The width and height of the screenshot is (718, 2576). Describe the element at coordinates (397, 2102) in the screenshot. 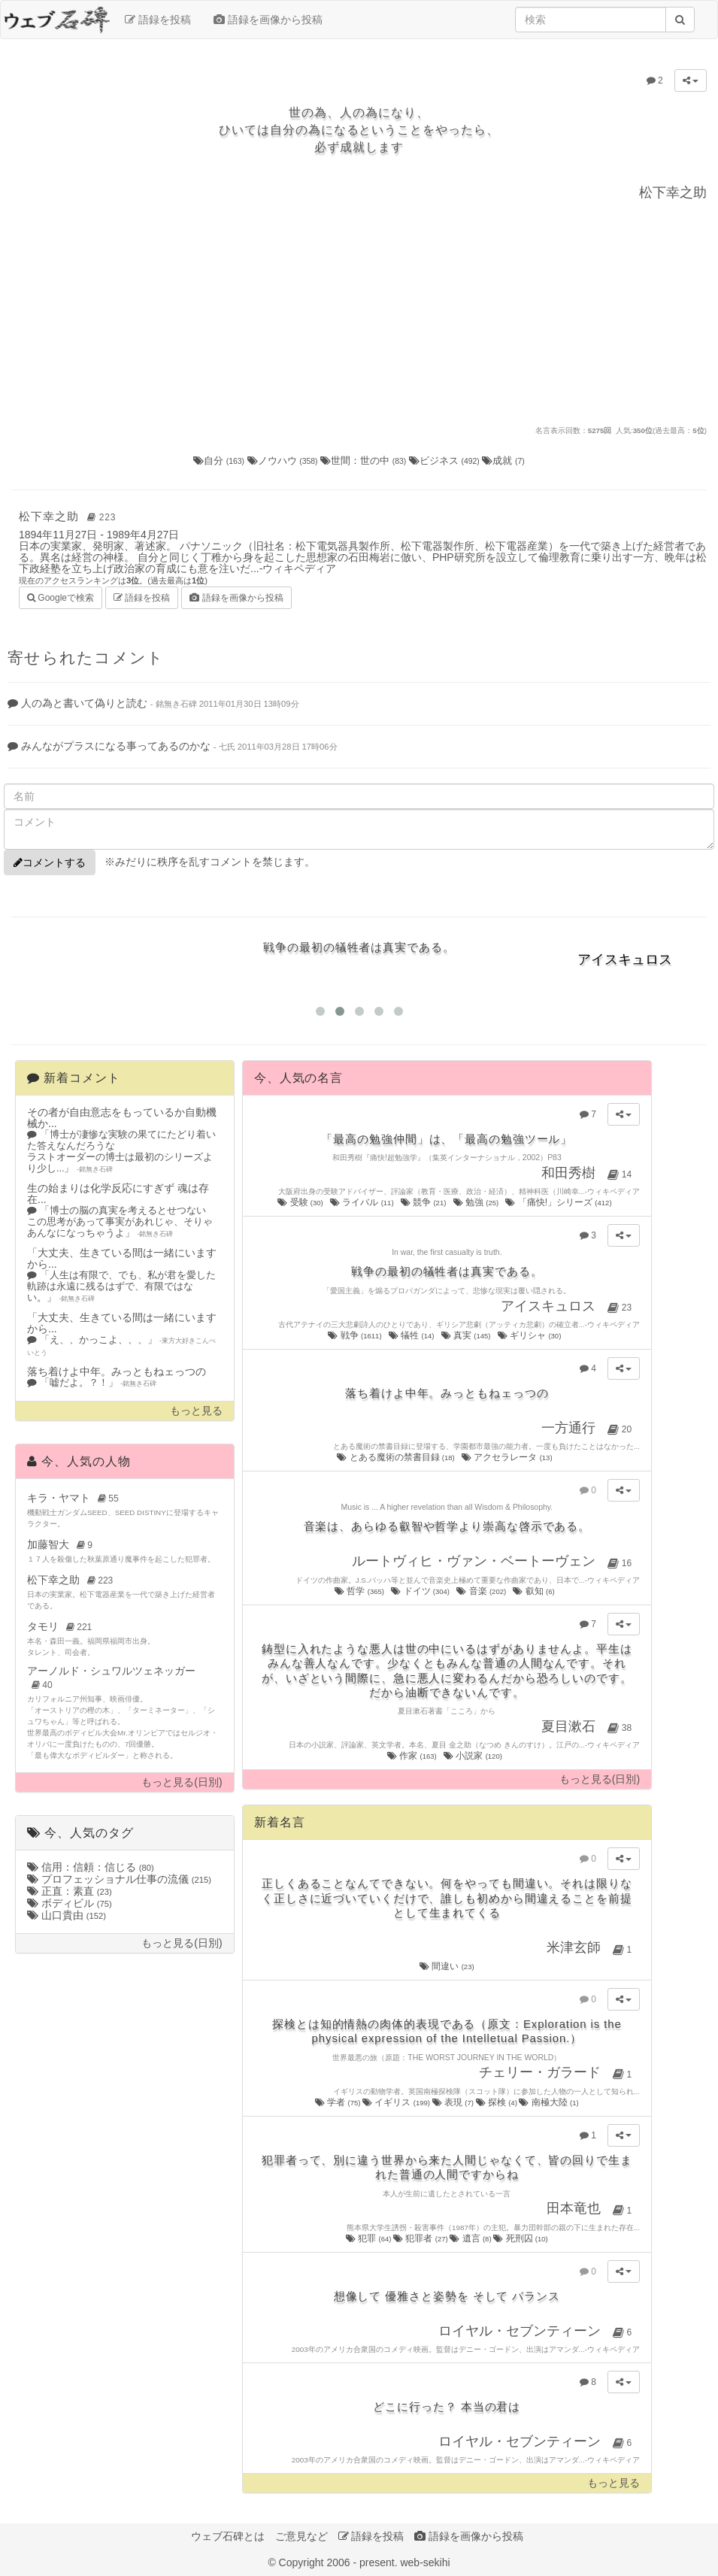

I see `イギリス` at that location.